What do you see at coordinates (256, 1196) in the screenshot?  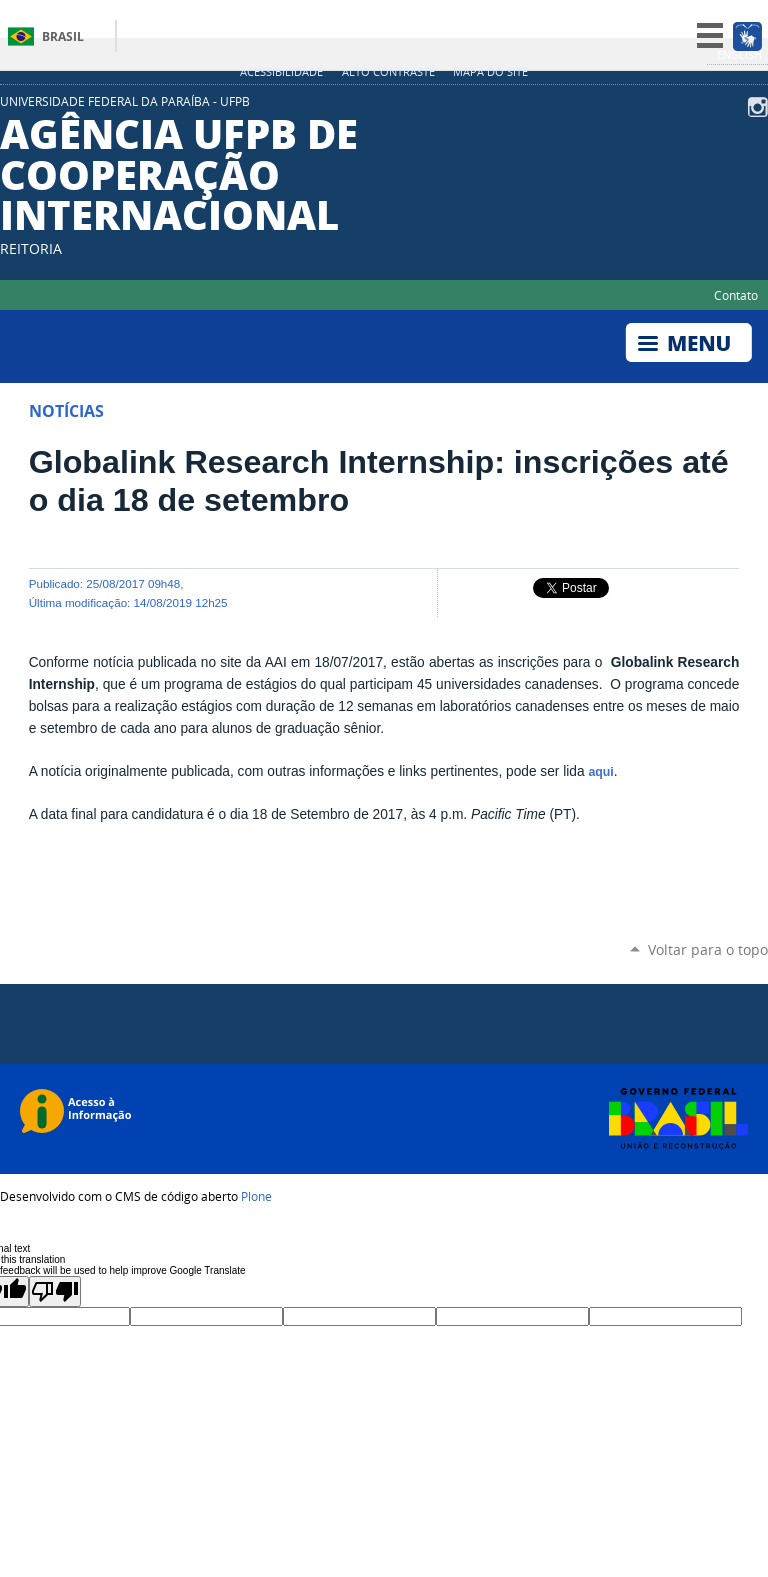 I see `Plone` at bounding box center [256, 1196].